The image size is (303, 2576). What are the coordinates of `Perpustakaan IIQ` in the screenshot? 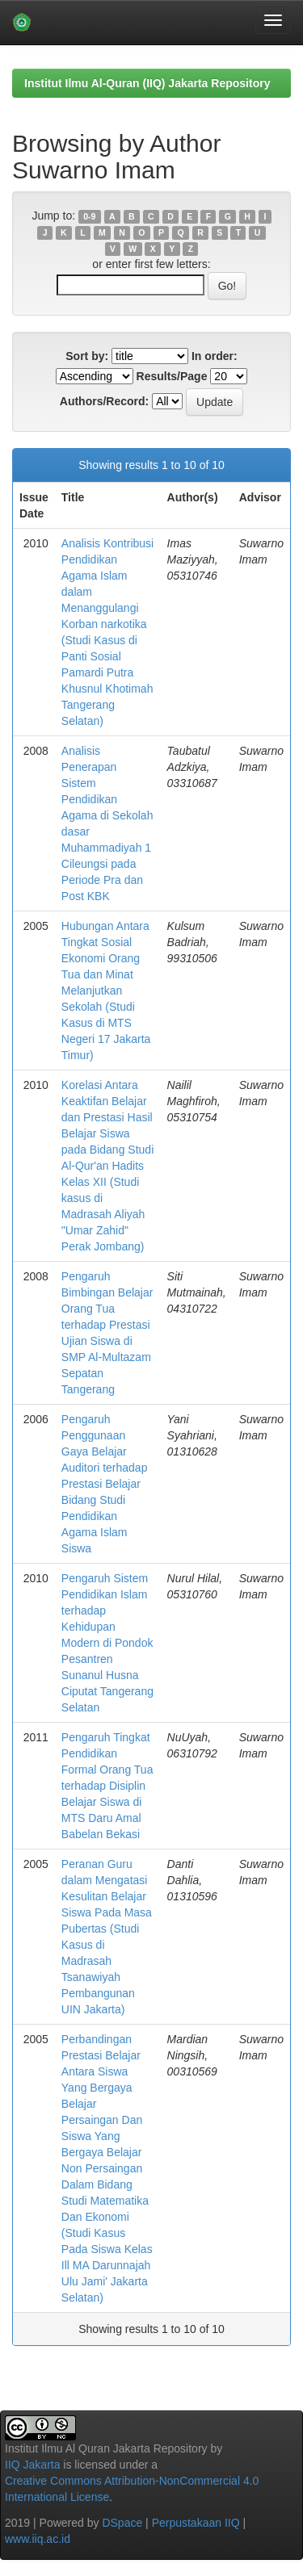 It's located at (196, 2522).